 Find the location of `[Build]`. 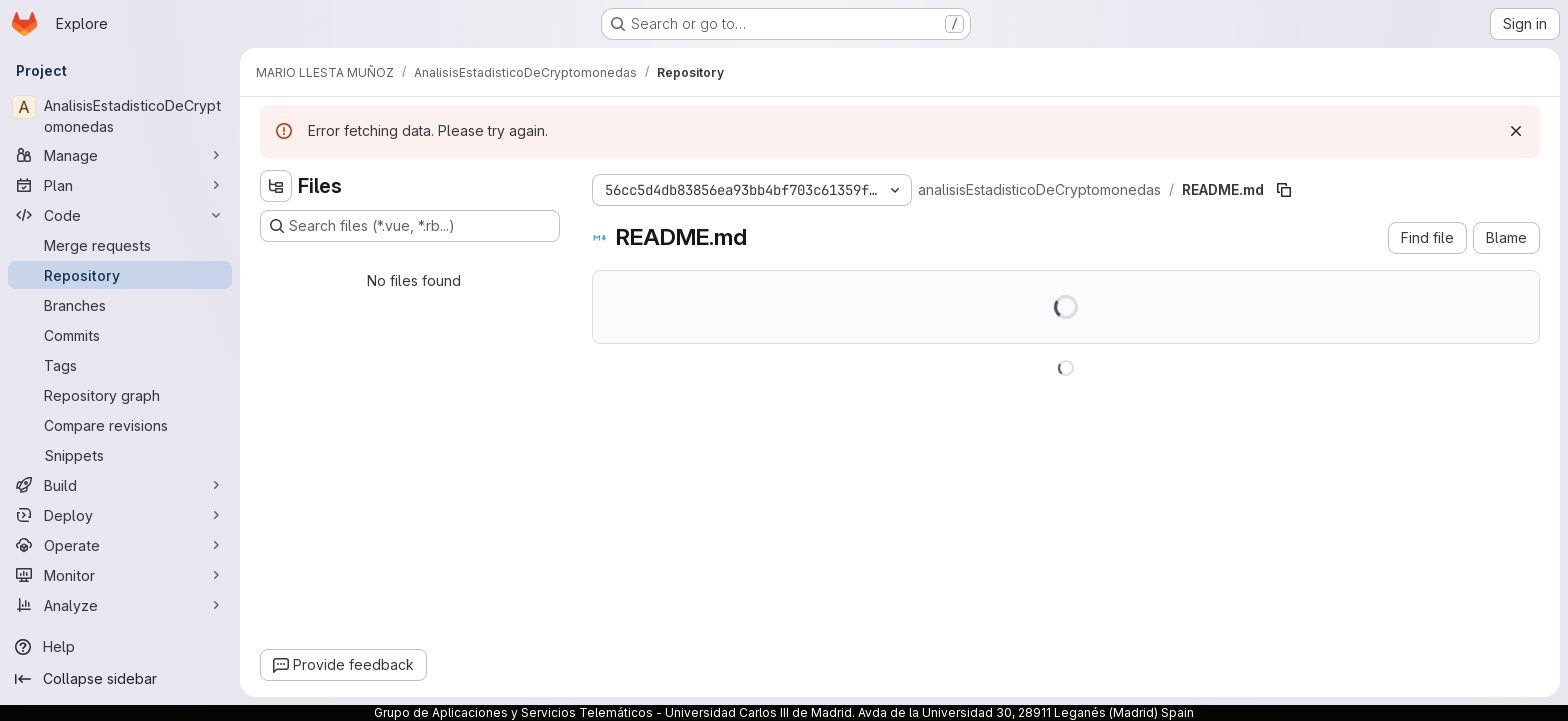

[Build] is located at coordinates (120, 485).